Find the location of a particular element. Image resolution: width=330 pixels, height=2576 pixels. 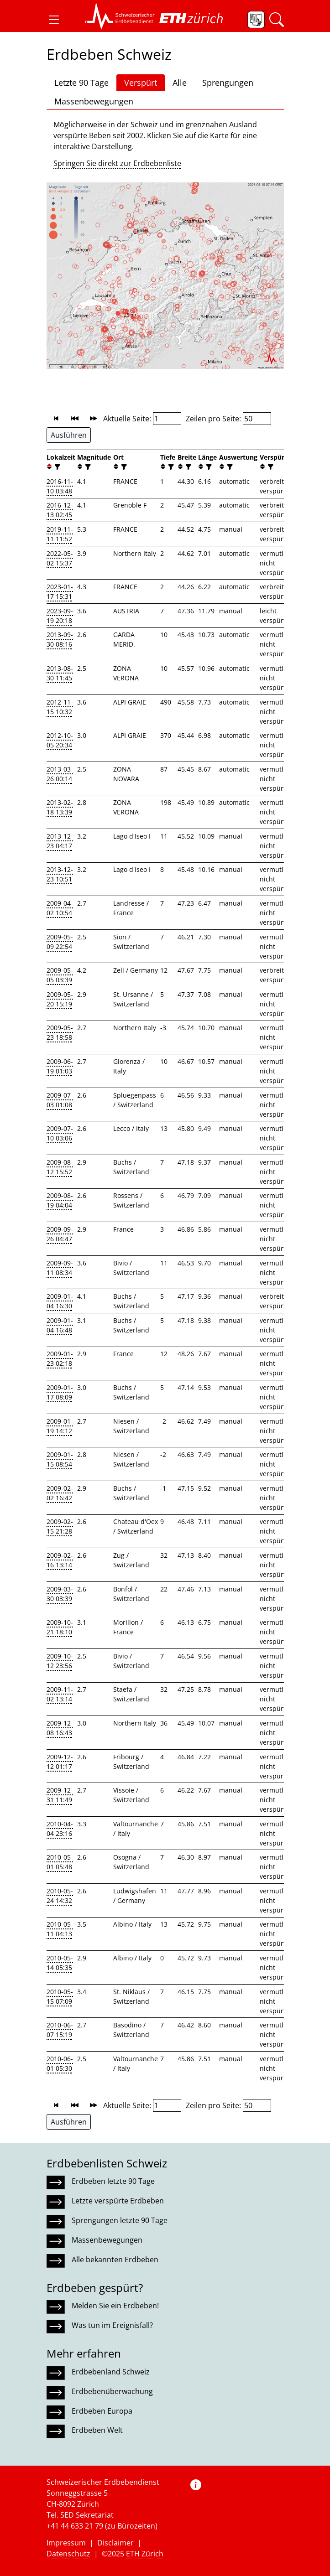

2009-12-31 11:49 is located at coordinates (60, 1795).